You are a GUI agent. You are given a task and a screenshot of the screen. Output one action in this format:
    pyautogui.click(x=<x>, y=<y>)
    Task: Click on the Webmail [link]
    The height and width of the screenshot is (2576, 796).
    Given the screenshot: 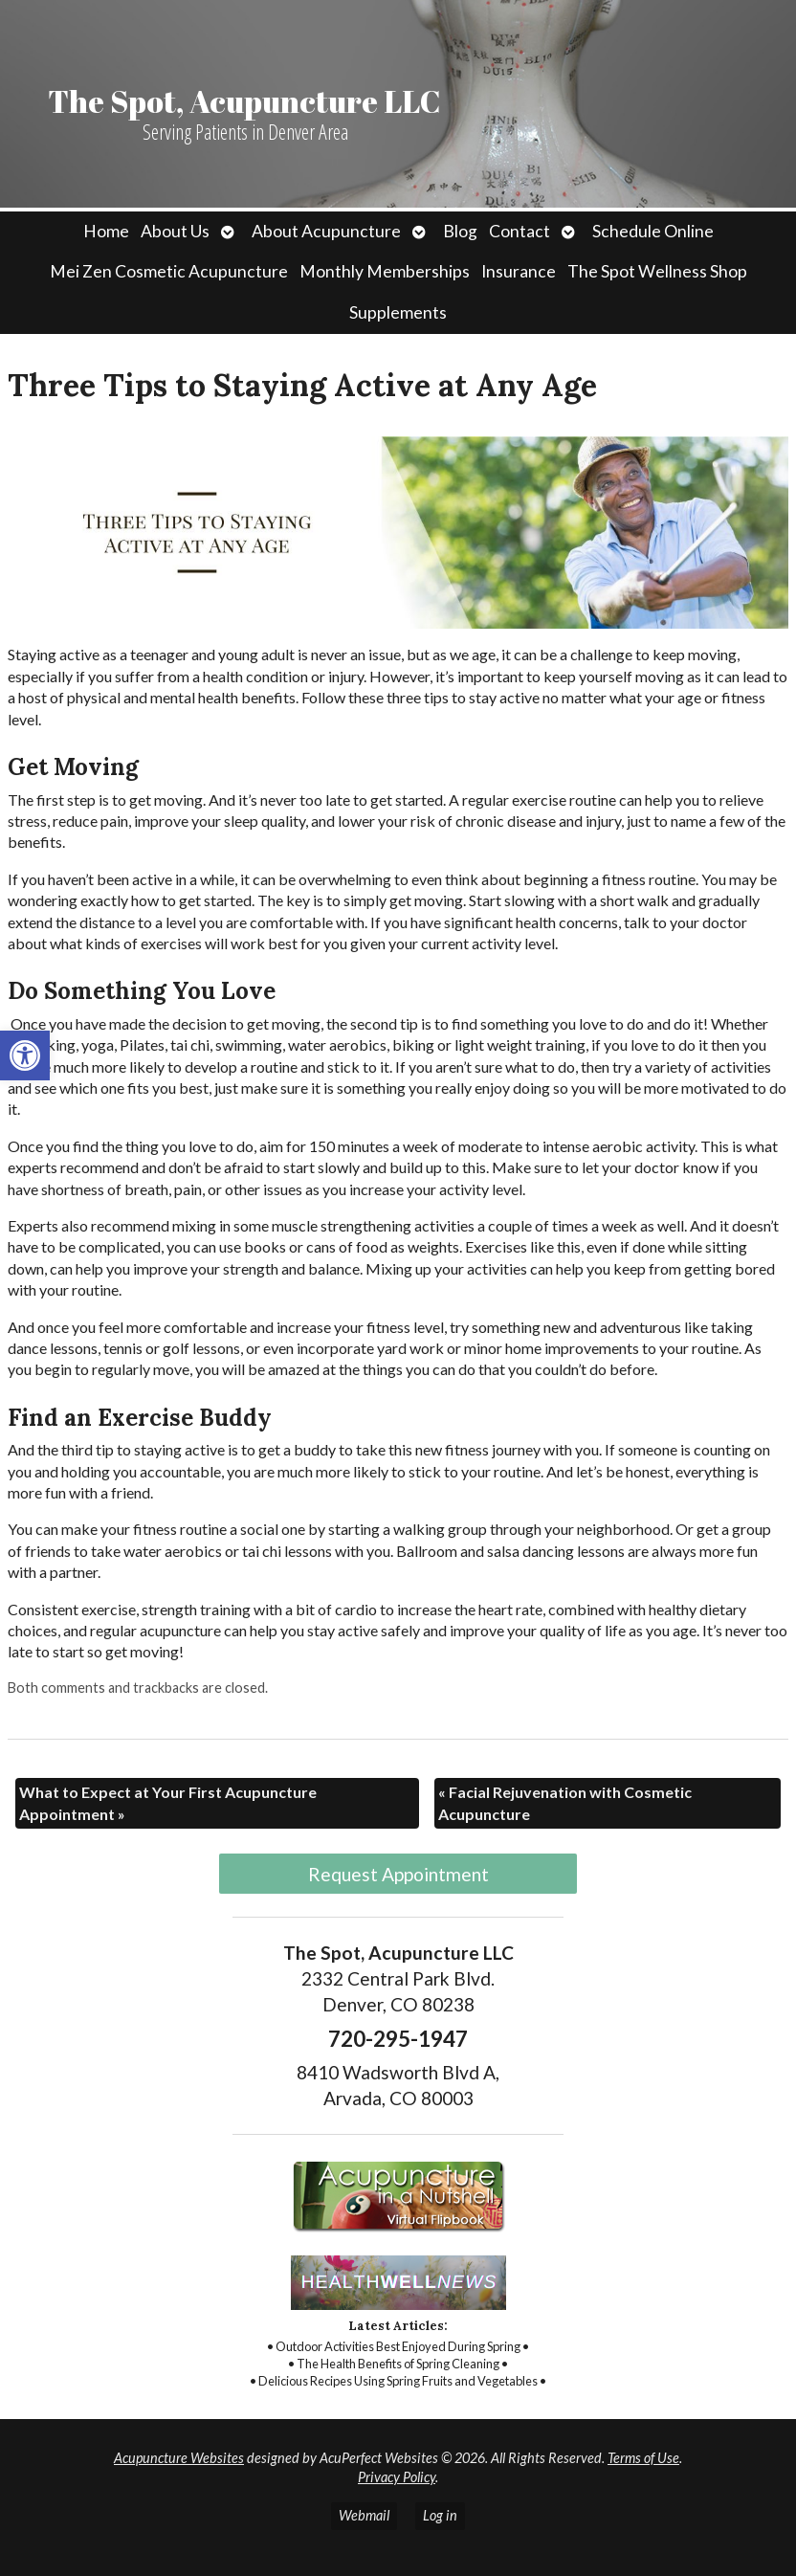 What is the action you would take?
    pyautogui.click(x=364, y=2515)
    